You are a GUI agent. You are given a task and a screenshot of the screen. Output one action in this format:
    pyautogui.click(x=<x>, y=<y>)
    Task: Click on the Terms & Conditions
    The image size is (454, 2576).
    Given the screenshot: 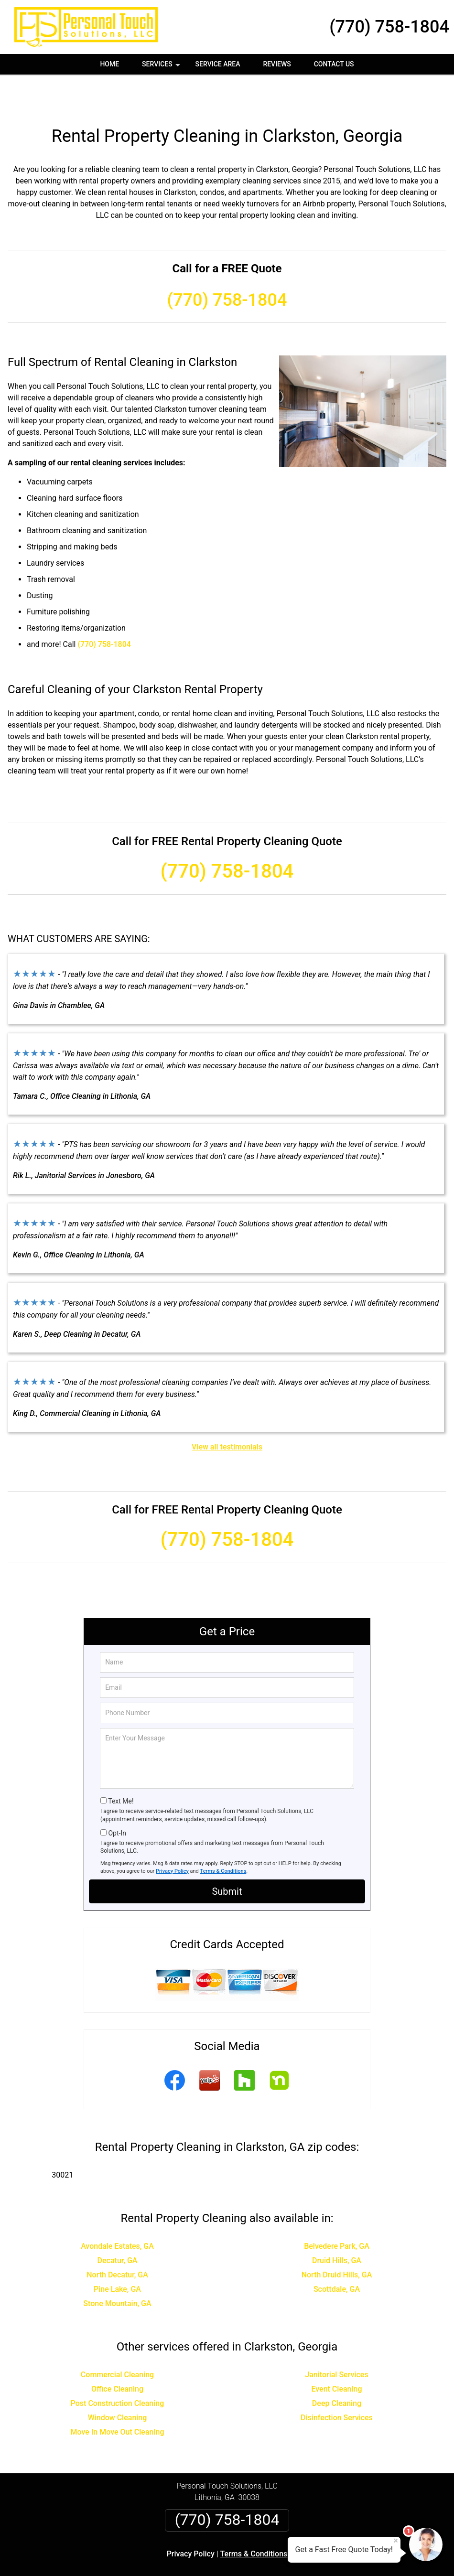 What is the action you would take?
    pyautogui.click(x=223, y=1837)
    